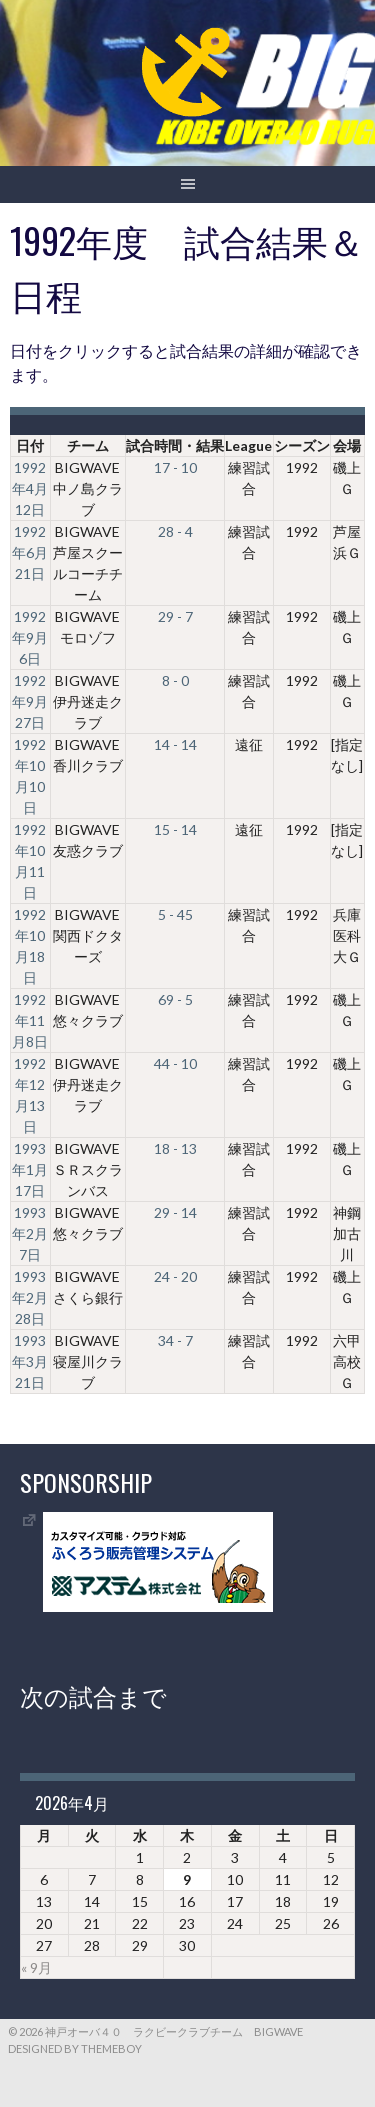 This screenshot has width=375, height=2107. I want to click on 1993年1月17日, so click(30, 1169).